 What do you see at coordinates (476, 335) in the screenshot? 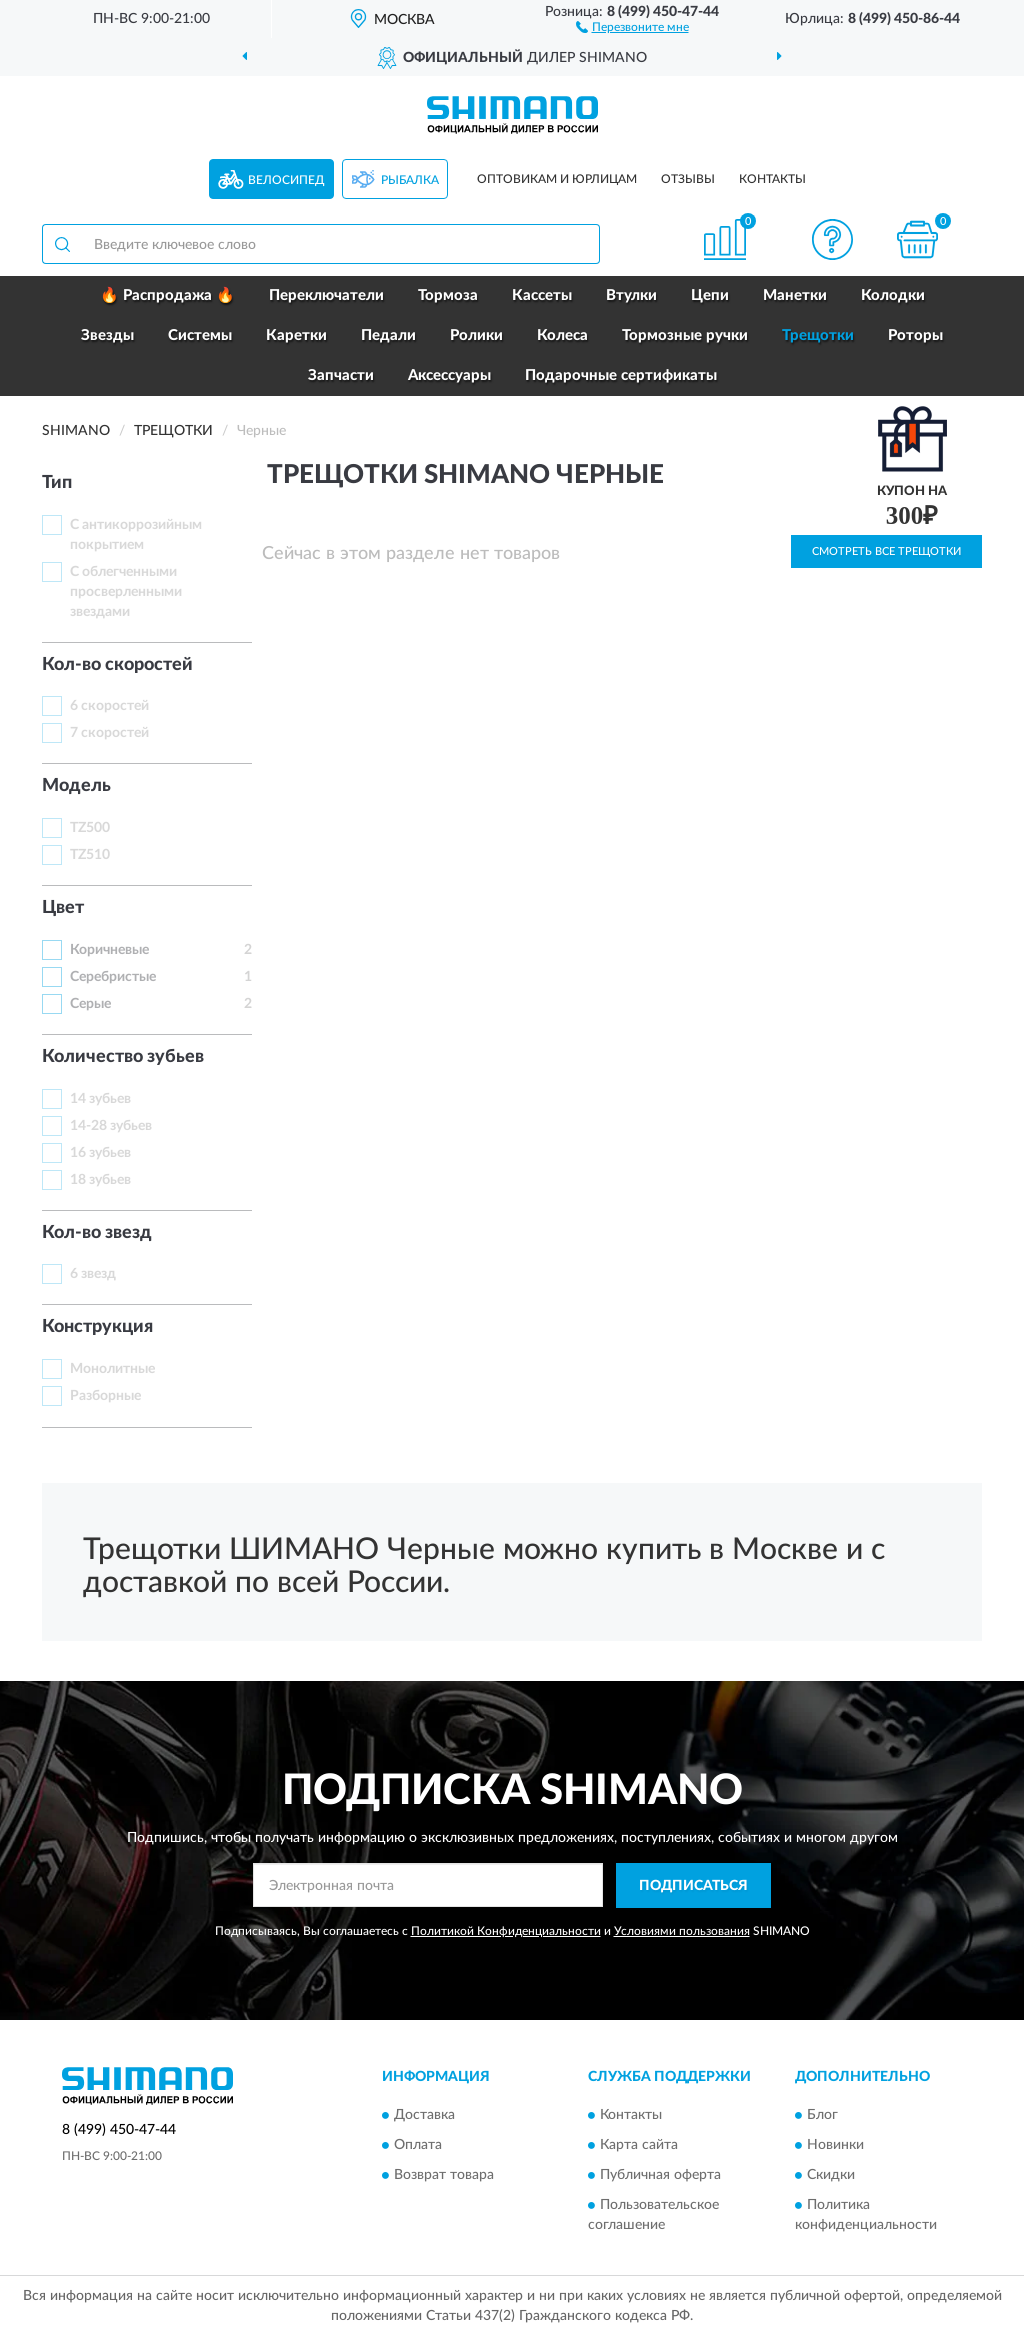
I see `Ролики` at bounding box center [476, 335].